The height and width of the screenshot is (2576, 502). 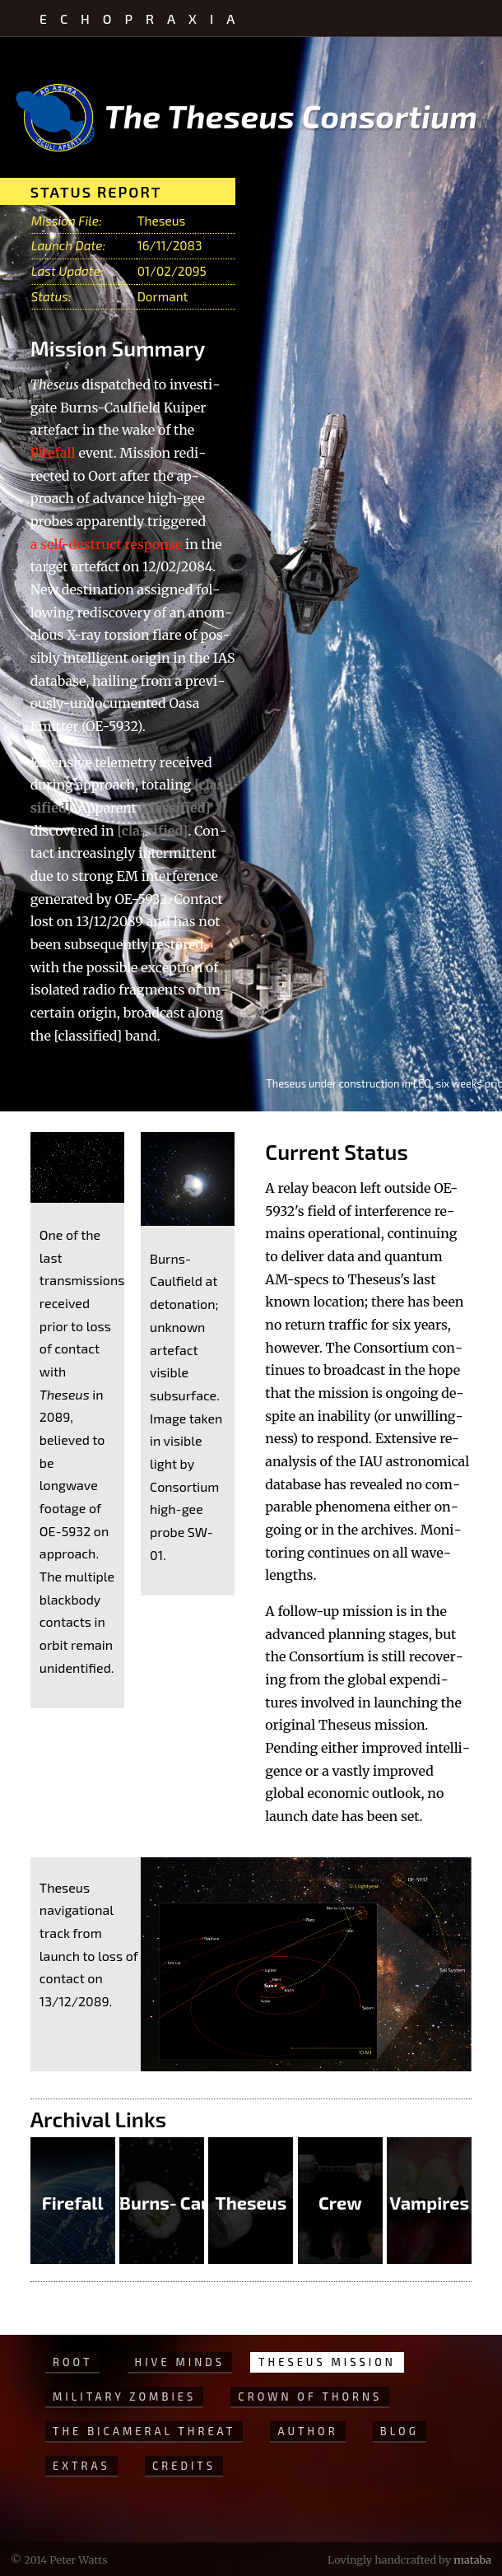 What do you see at coordinates (310, 2396) in the screenshot?
I see `Crown of Thorns` at bounding box center [310, 2396].